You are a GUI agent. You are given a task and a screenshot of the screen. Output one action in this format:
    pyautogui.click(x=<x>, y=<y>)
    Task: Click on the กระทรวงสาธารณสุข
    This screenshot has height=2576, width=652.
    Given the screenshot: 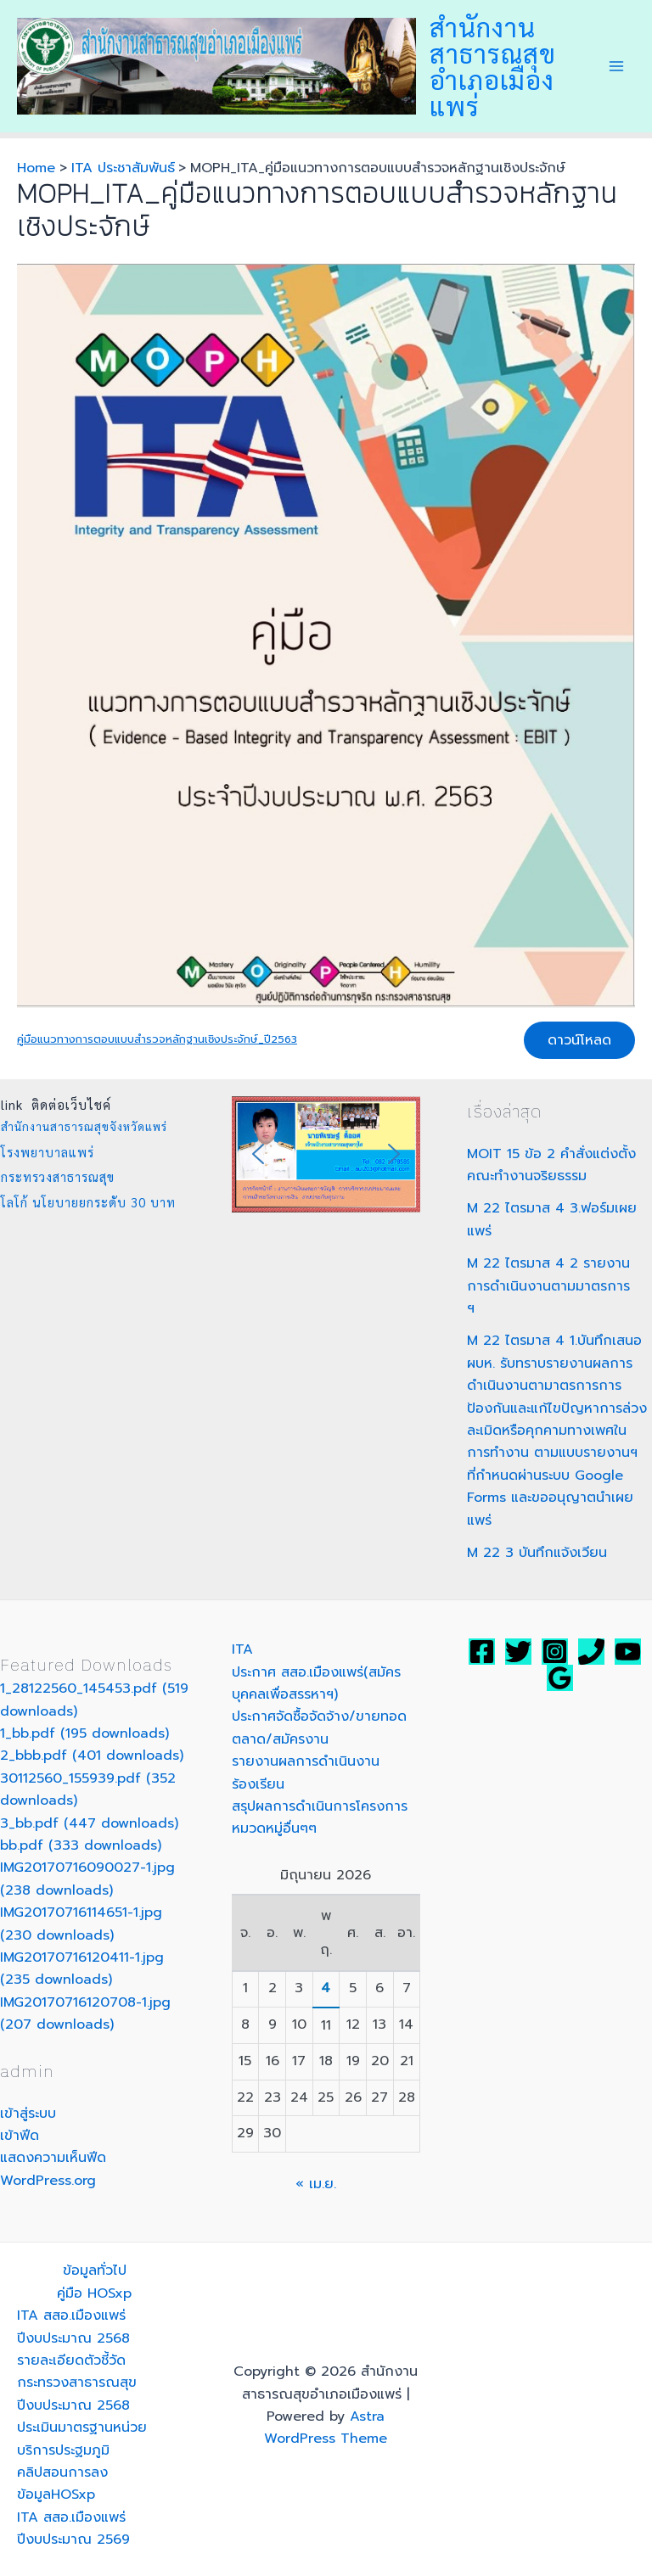 What is the action you would take?
    pyautogui.click(x=58, y=1176)
    